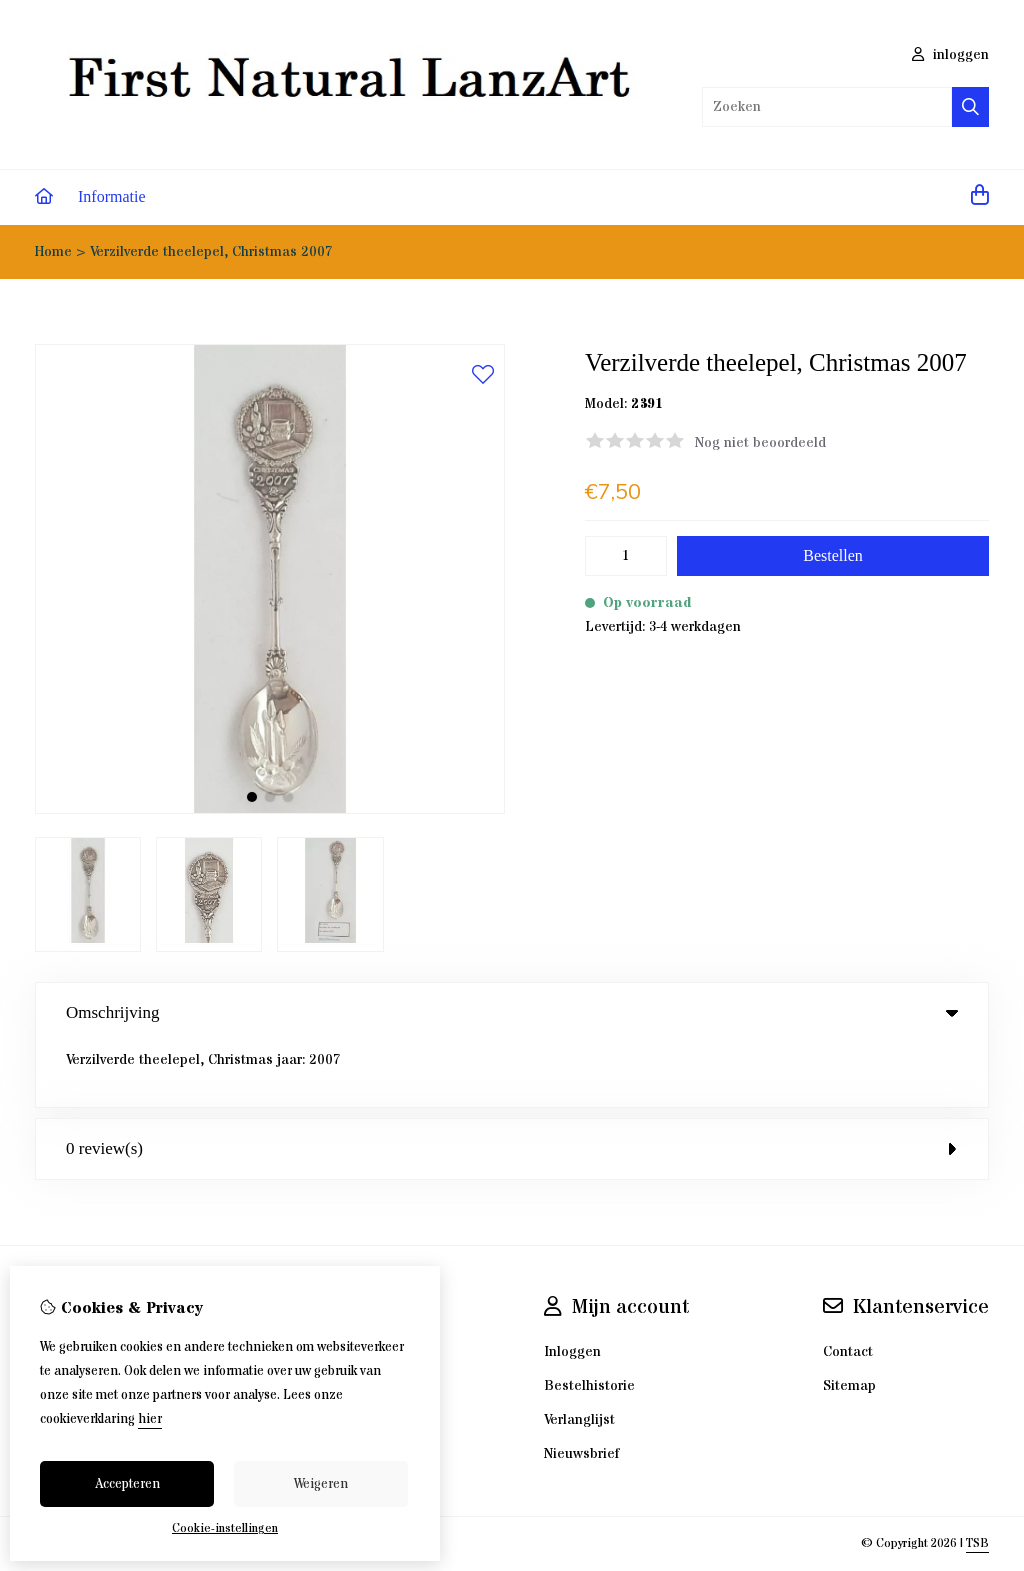  I want to click on Sitemap, so click(849, 1322).